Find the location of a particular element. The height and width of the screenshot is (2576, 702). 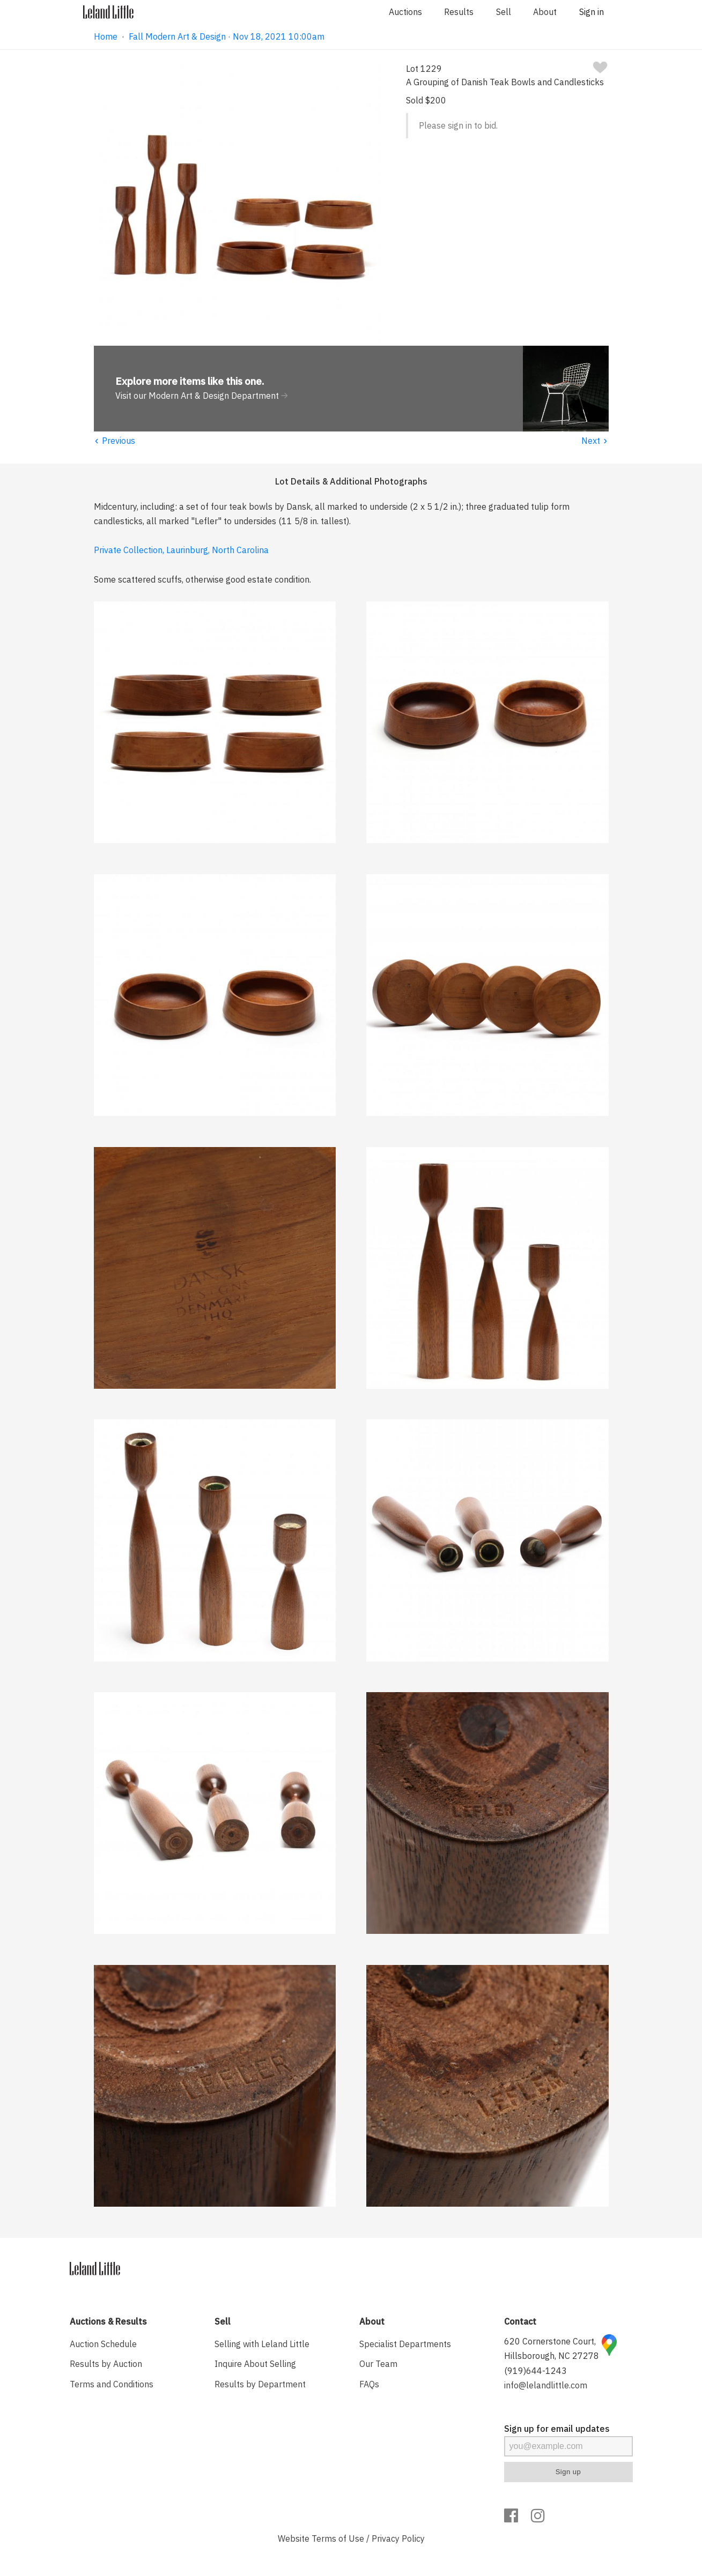

Our Team is located at coordinates (378, 2363).